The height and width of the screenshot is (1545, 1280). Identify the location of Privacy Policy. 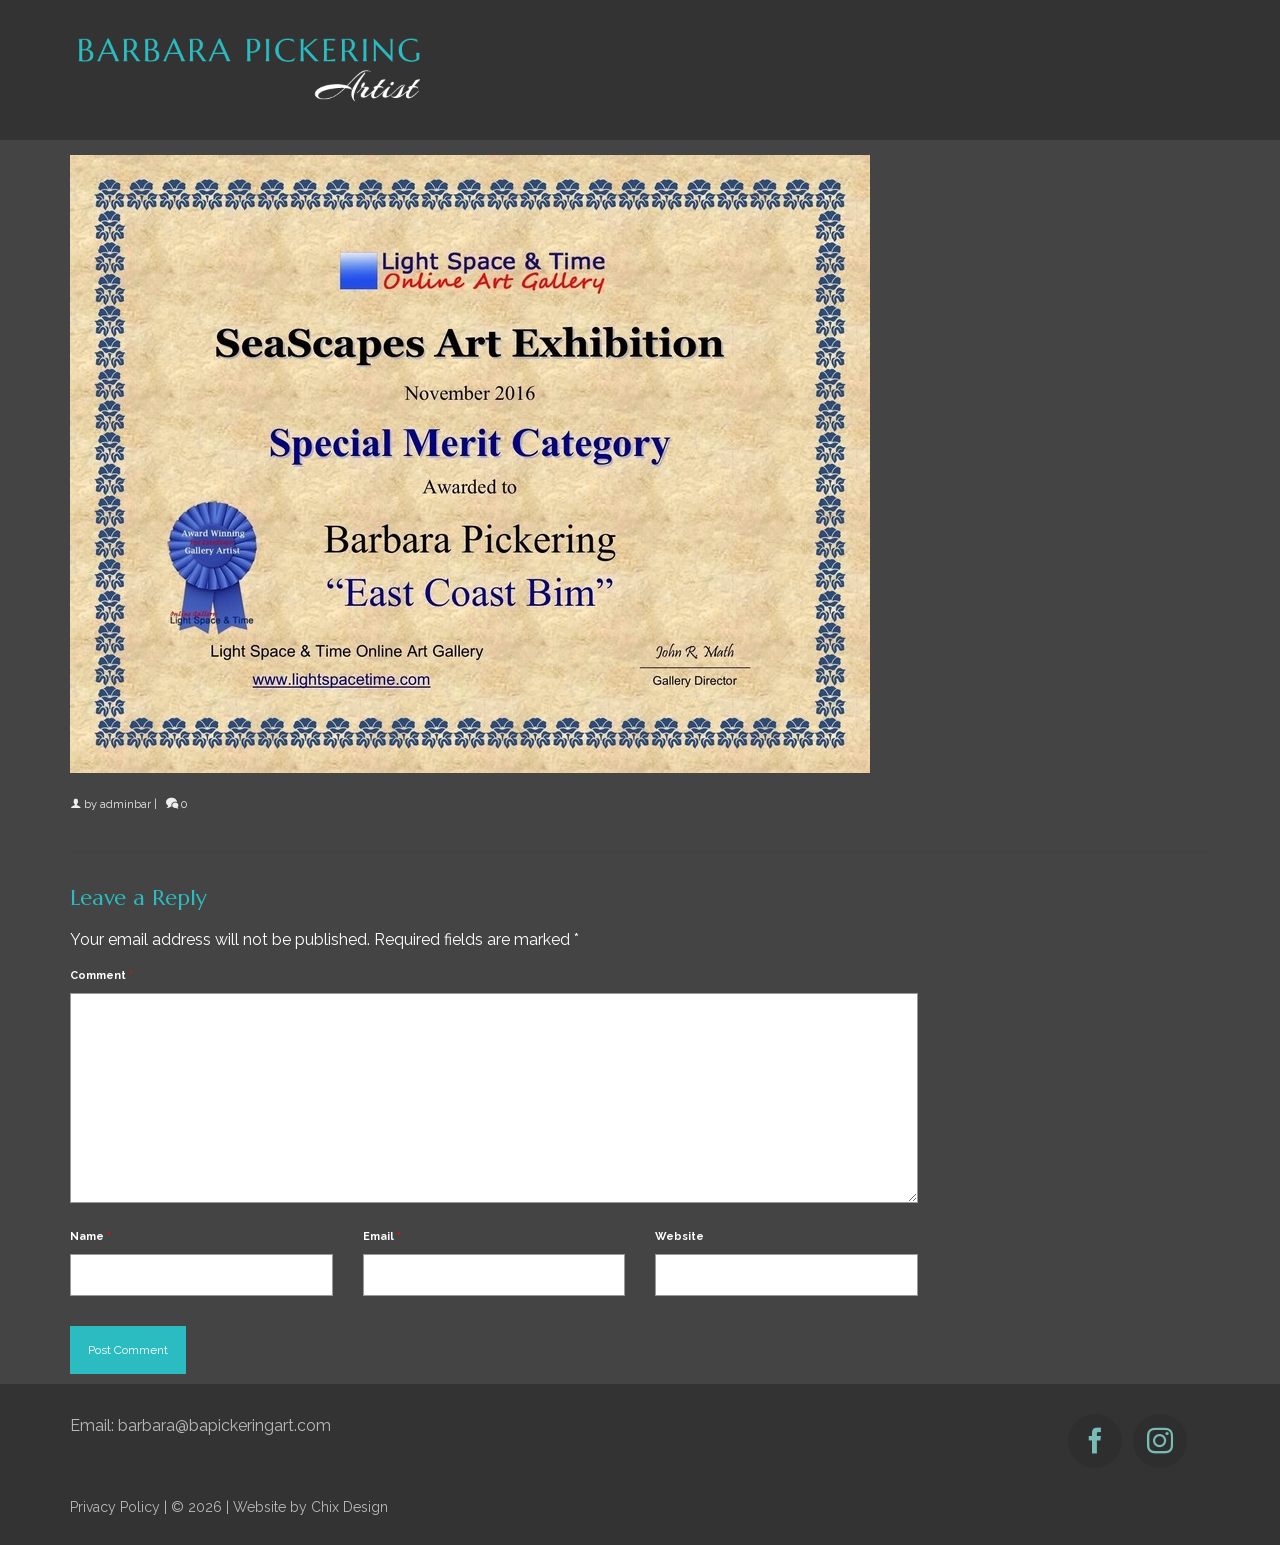
(115, 1507).